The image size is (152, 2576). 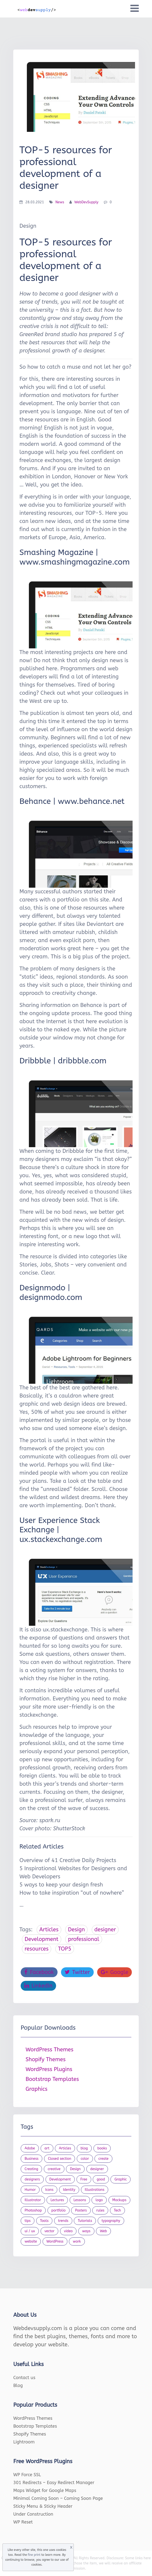 What do you see at coordinates (54, 2241) in the screenshot?
I see `WordPress [WordPress (19 items)]` at bounding box center [54, 2241].